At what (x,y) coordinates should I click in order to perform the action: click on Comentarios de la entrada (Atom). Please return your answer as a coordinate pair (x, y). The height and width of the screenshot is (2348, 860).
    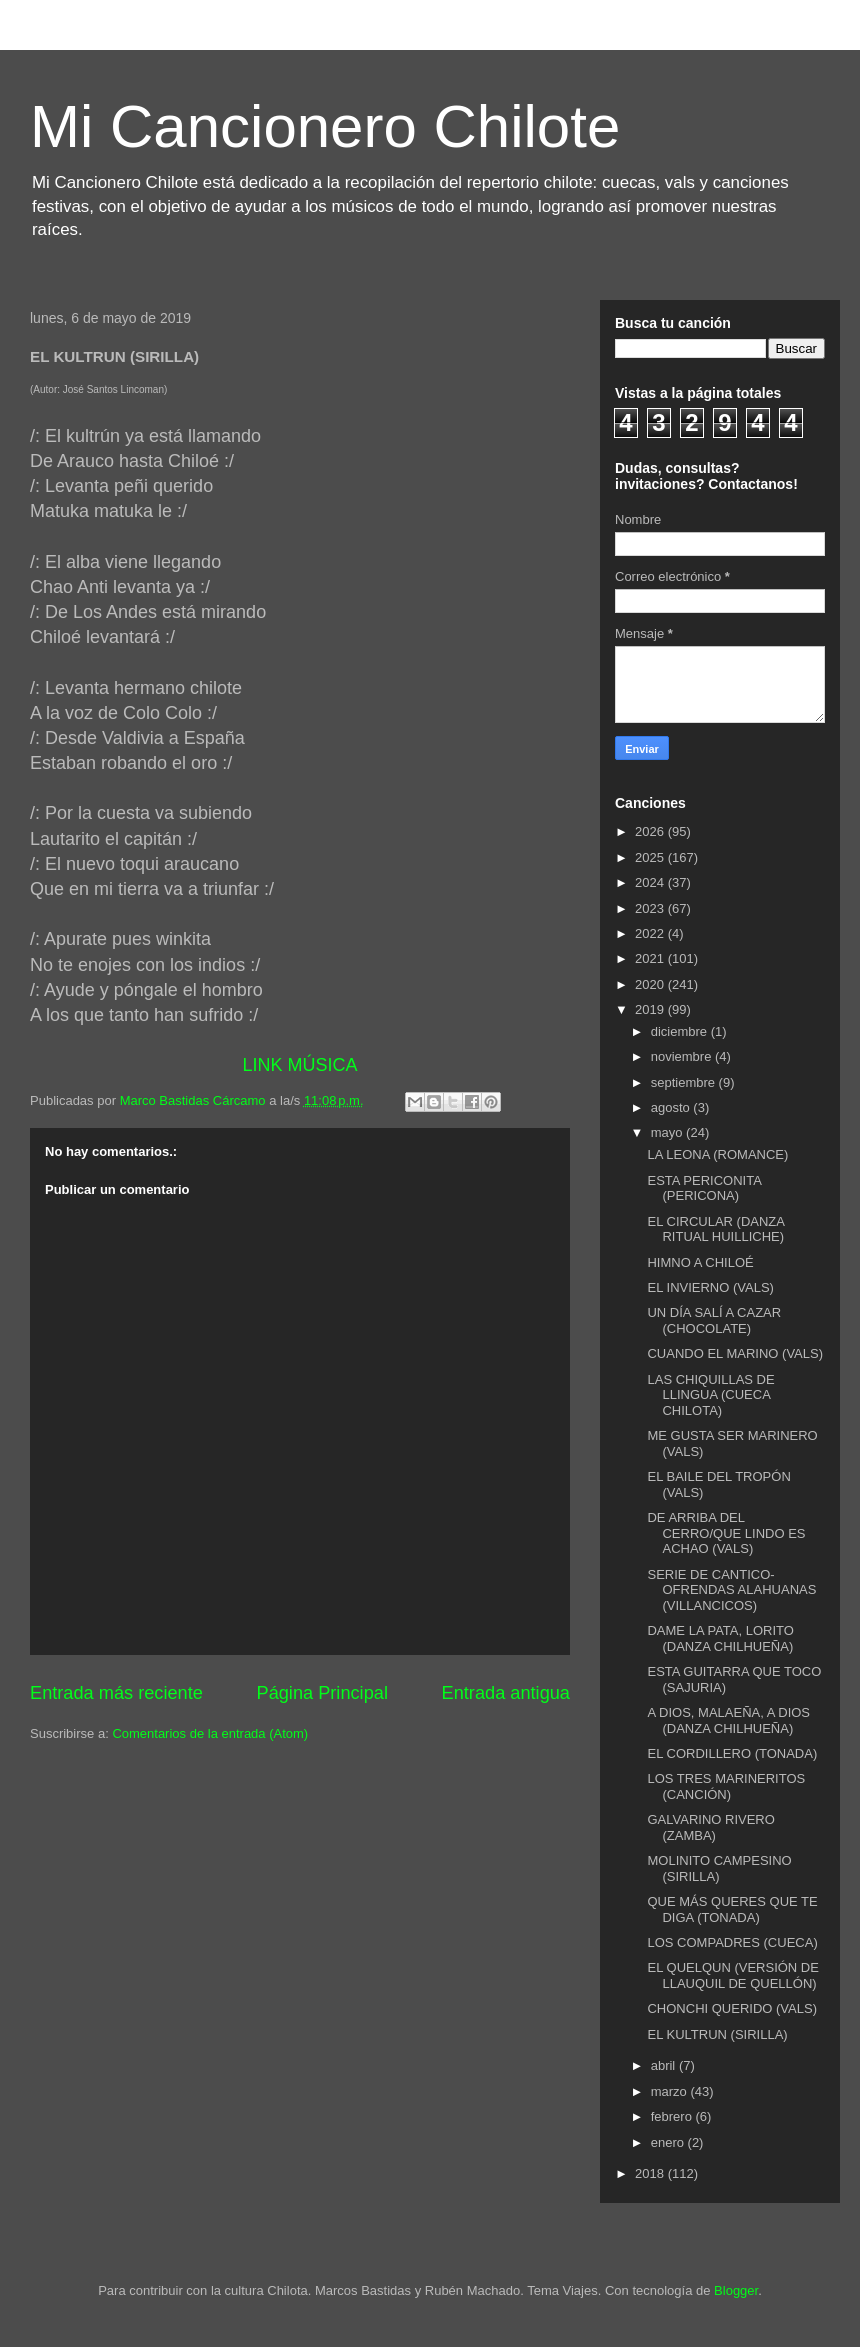
    Looking at the image, I should click on (210, 1733).